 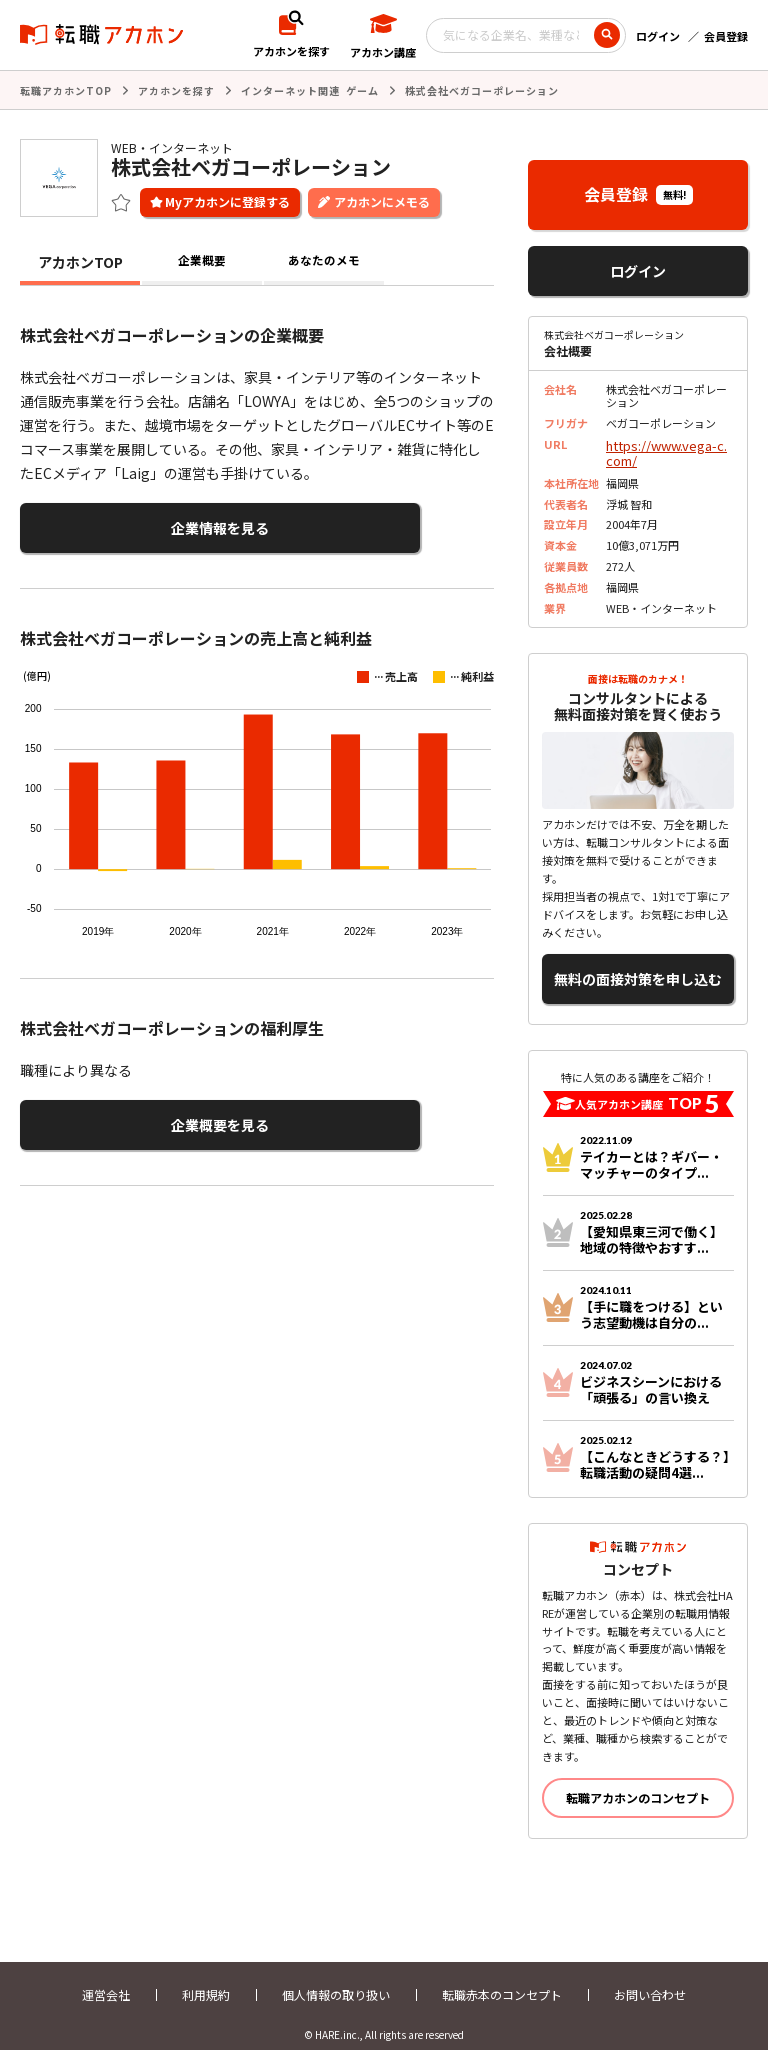 I want to click on インターネット関連 ゲーム, so click(x=310, y=89).